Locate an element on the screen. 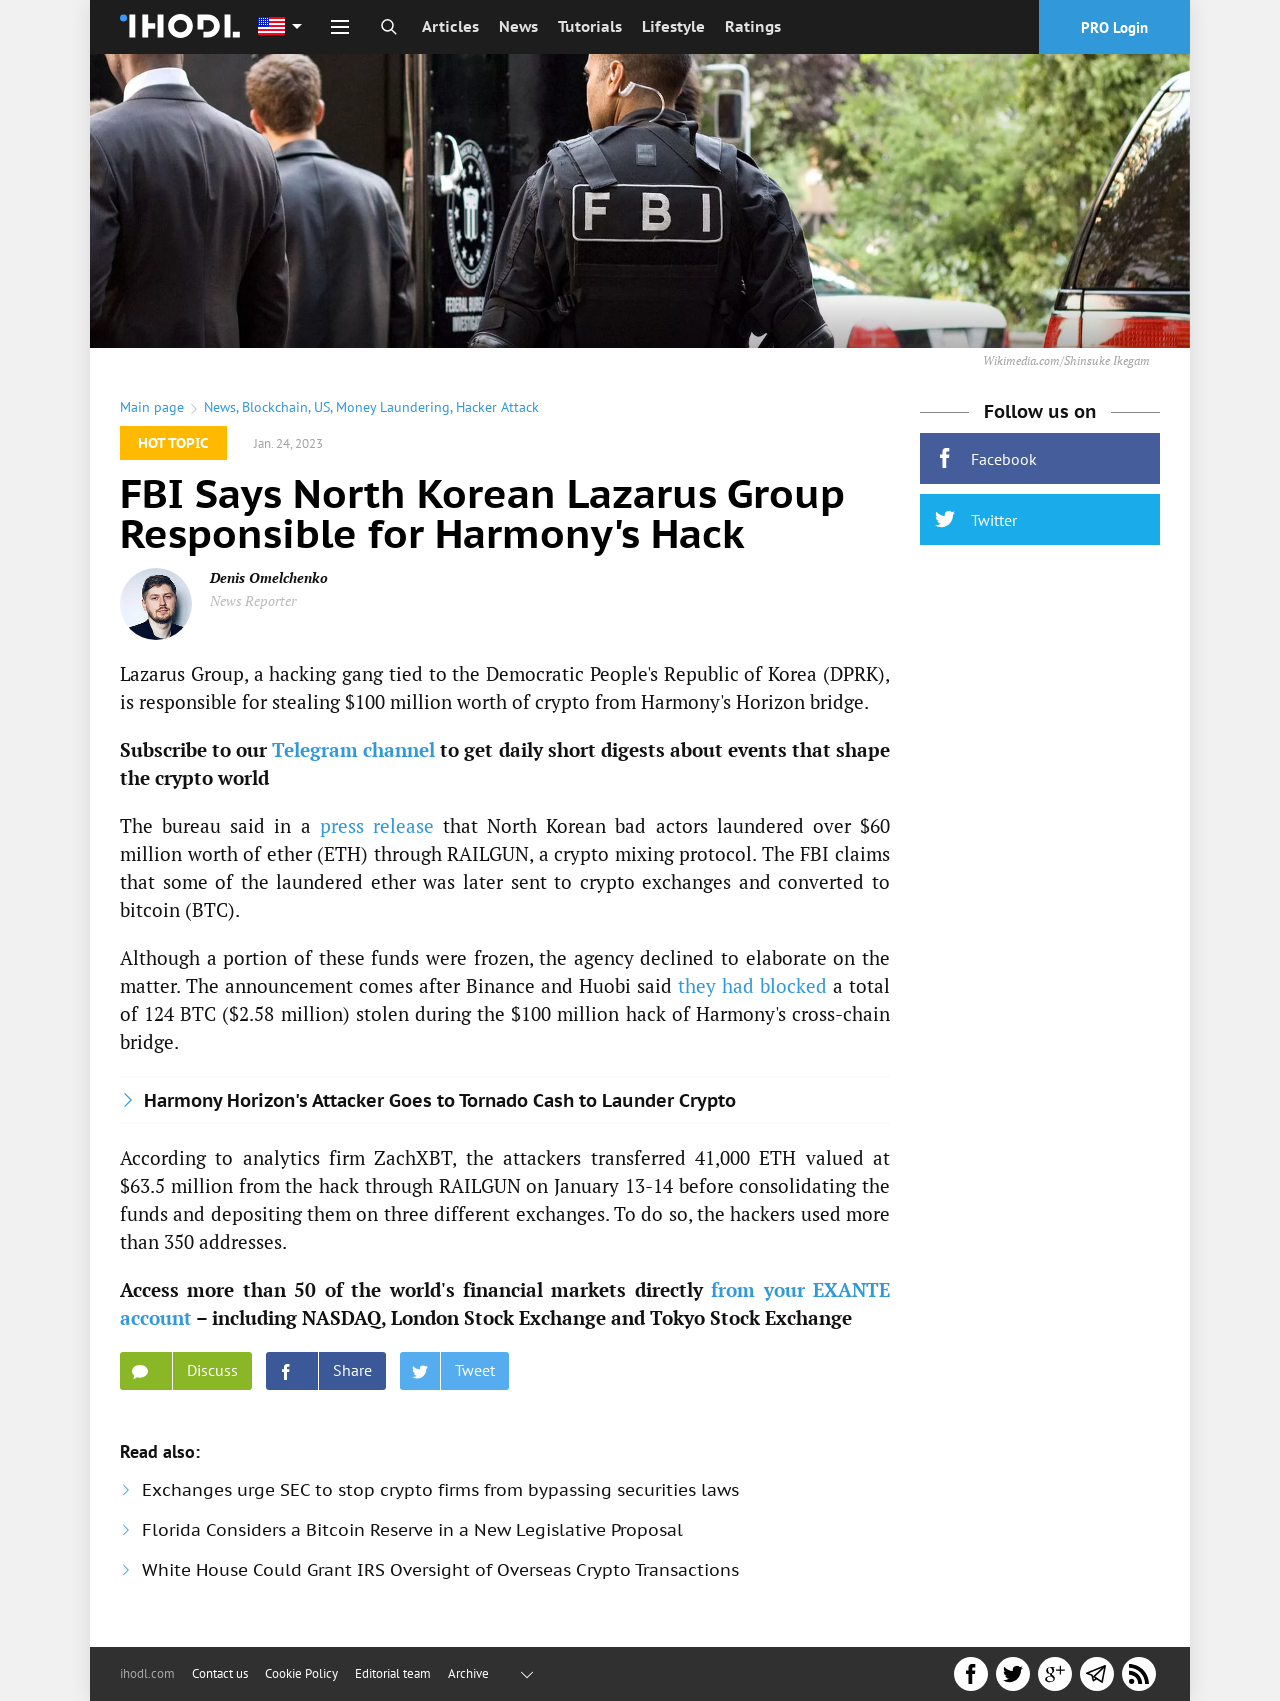 The width and height of the screenshot is (1280, 1701). News Reporter is located at coordinates (253, 600).